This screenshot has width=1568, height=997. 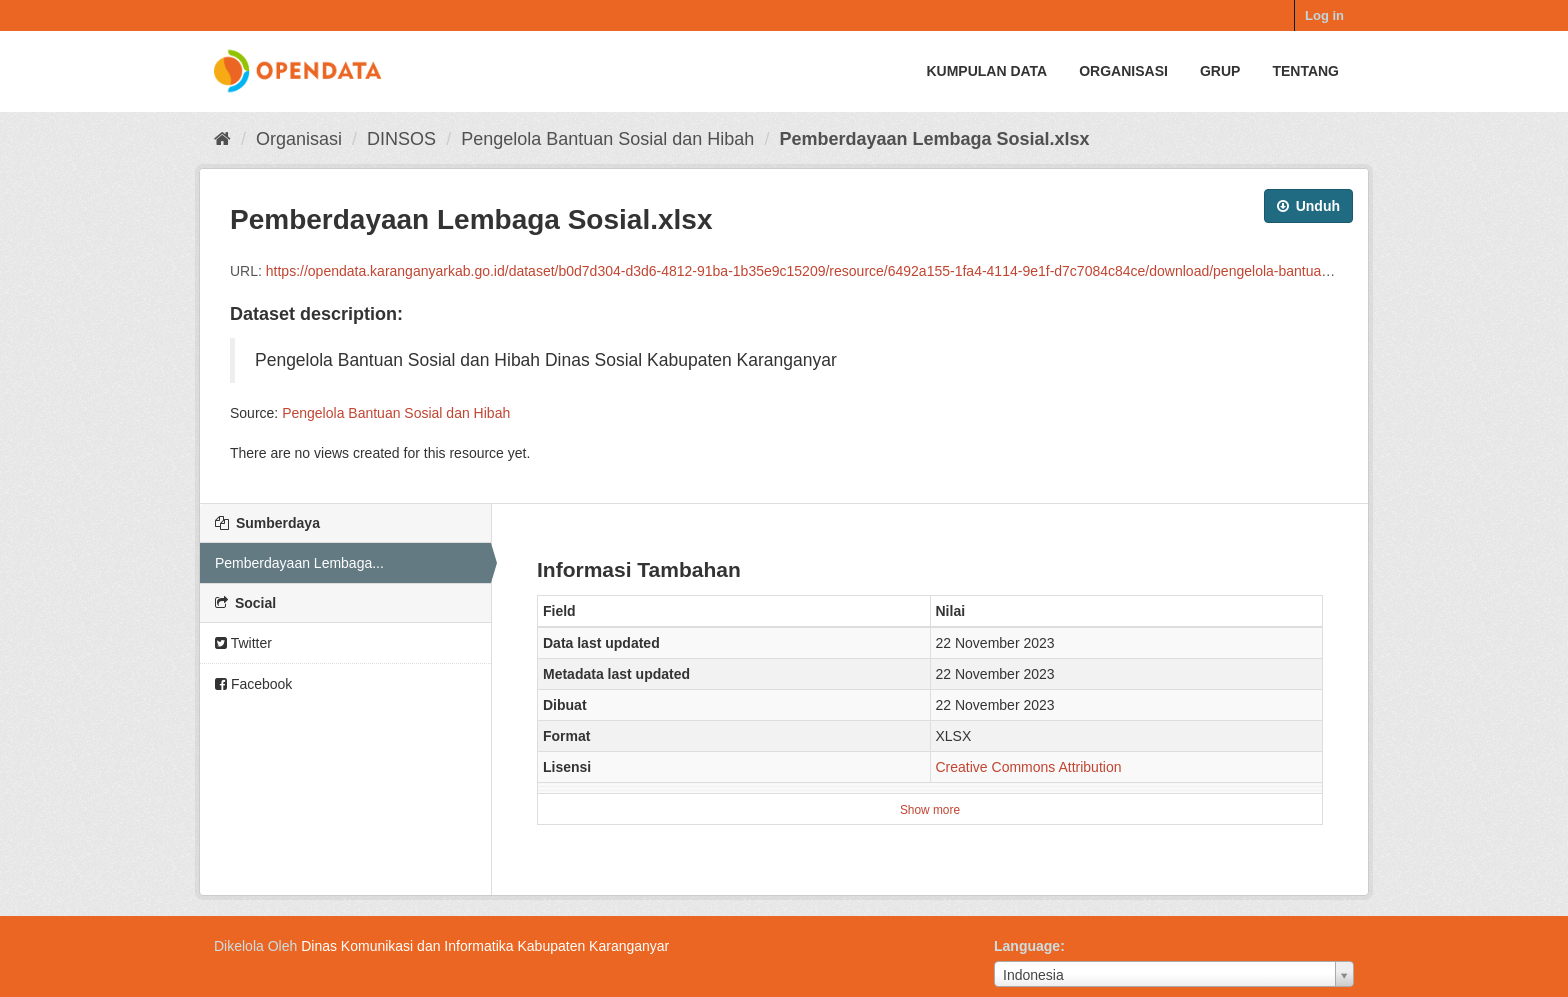 What do you see at coordinates (1308, 206) in the screenshot?
I see `Unduh` at bounding box center [1308, 206].